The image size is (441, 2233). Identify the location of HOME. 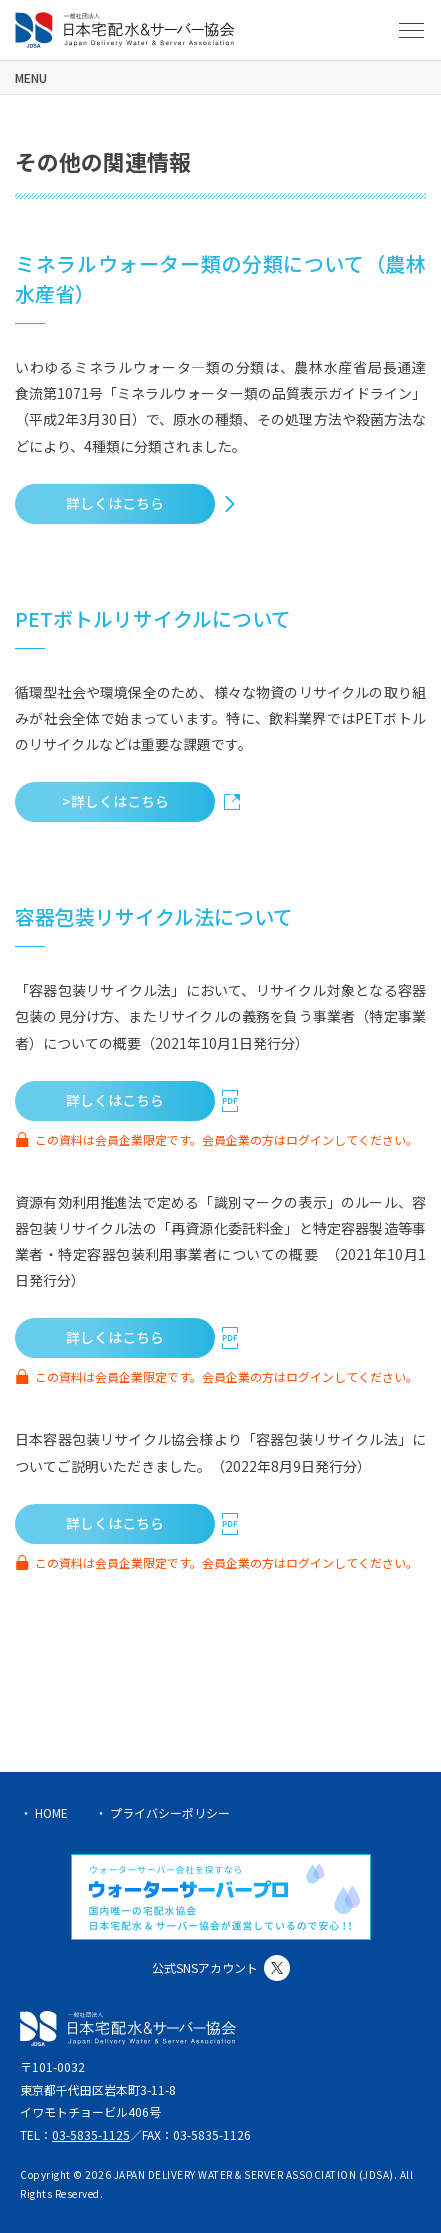
(51, 1812).